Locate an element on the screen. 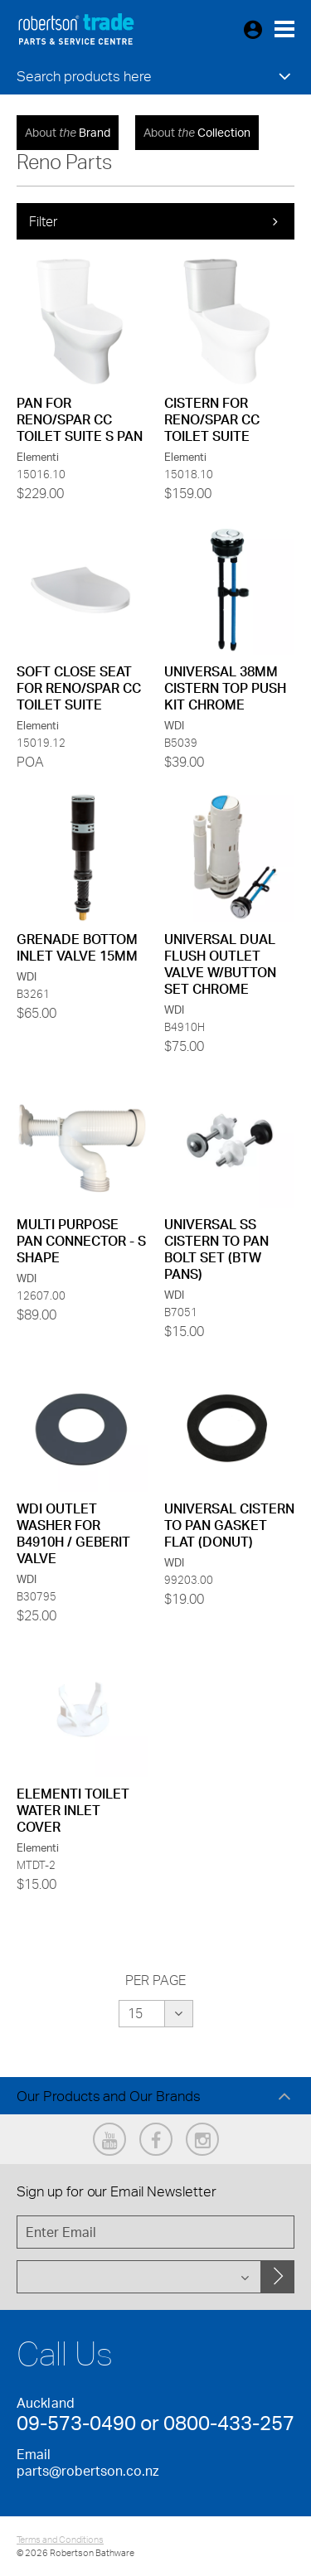 Image resolution: width=311 pixels, height=2576 pixels. SOFT CLOSE SEAT FOR RENO/SPAR CC TOILET SUITE is located at coordinates (79, 688).